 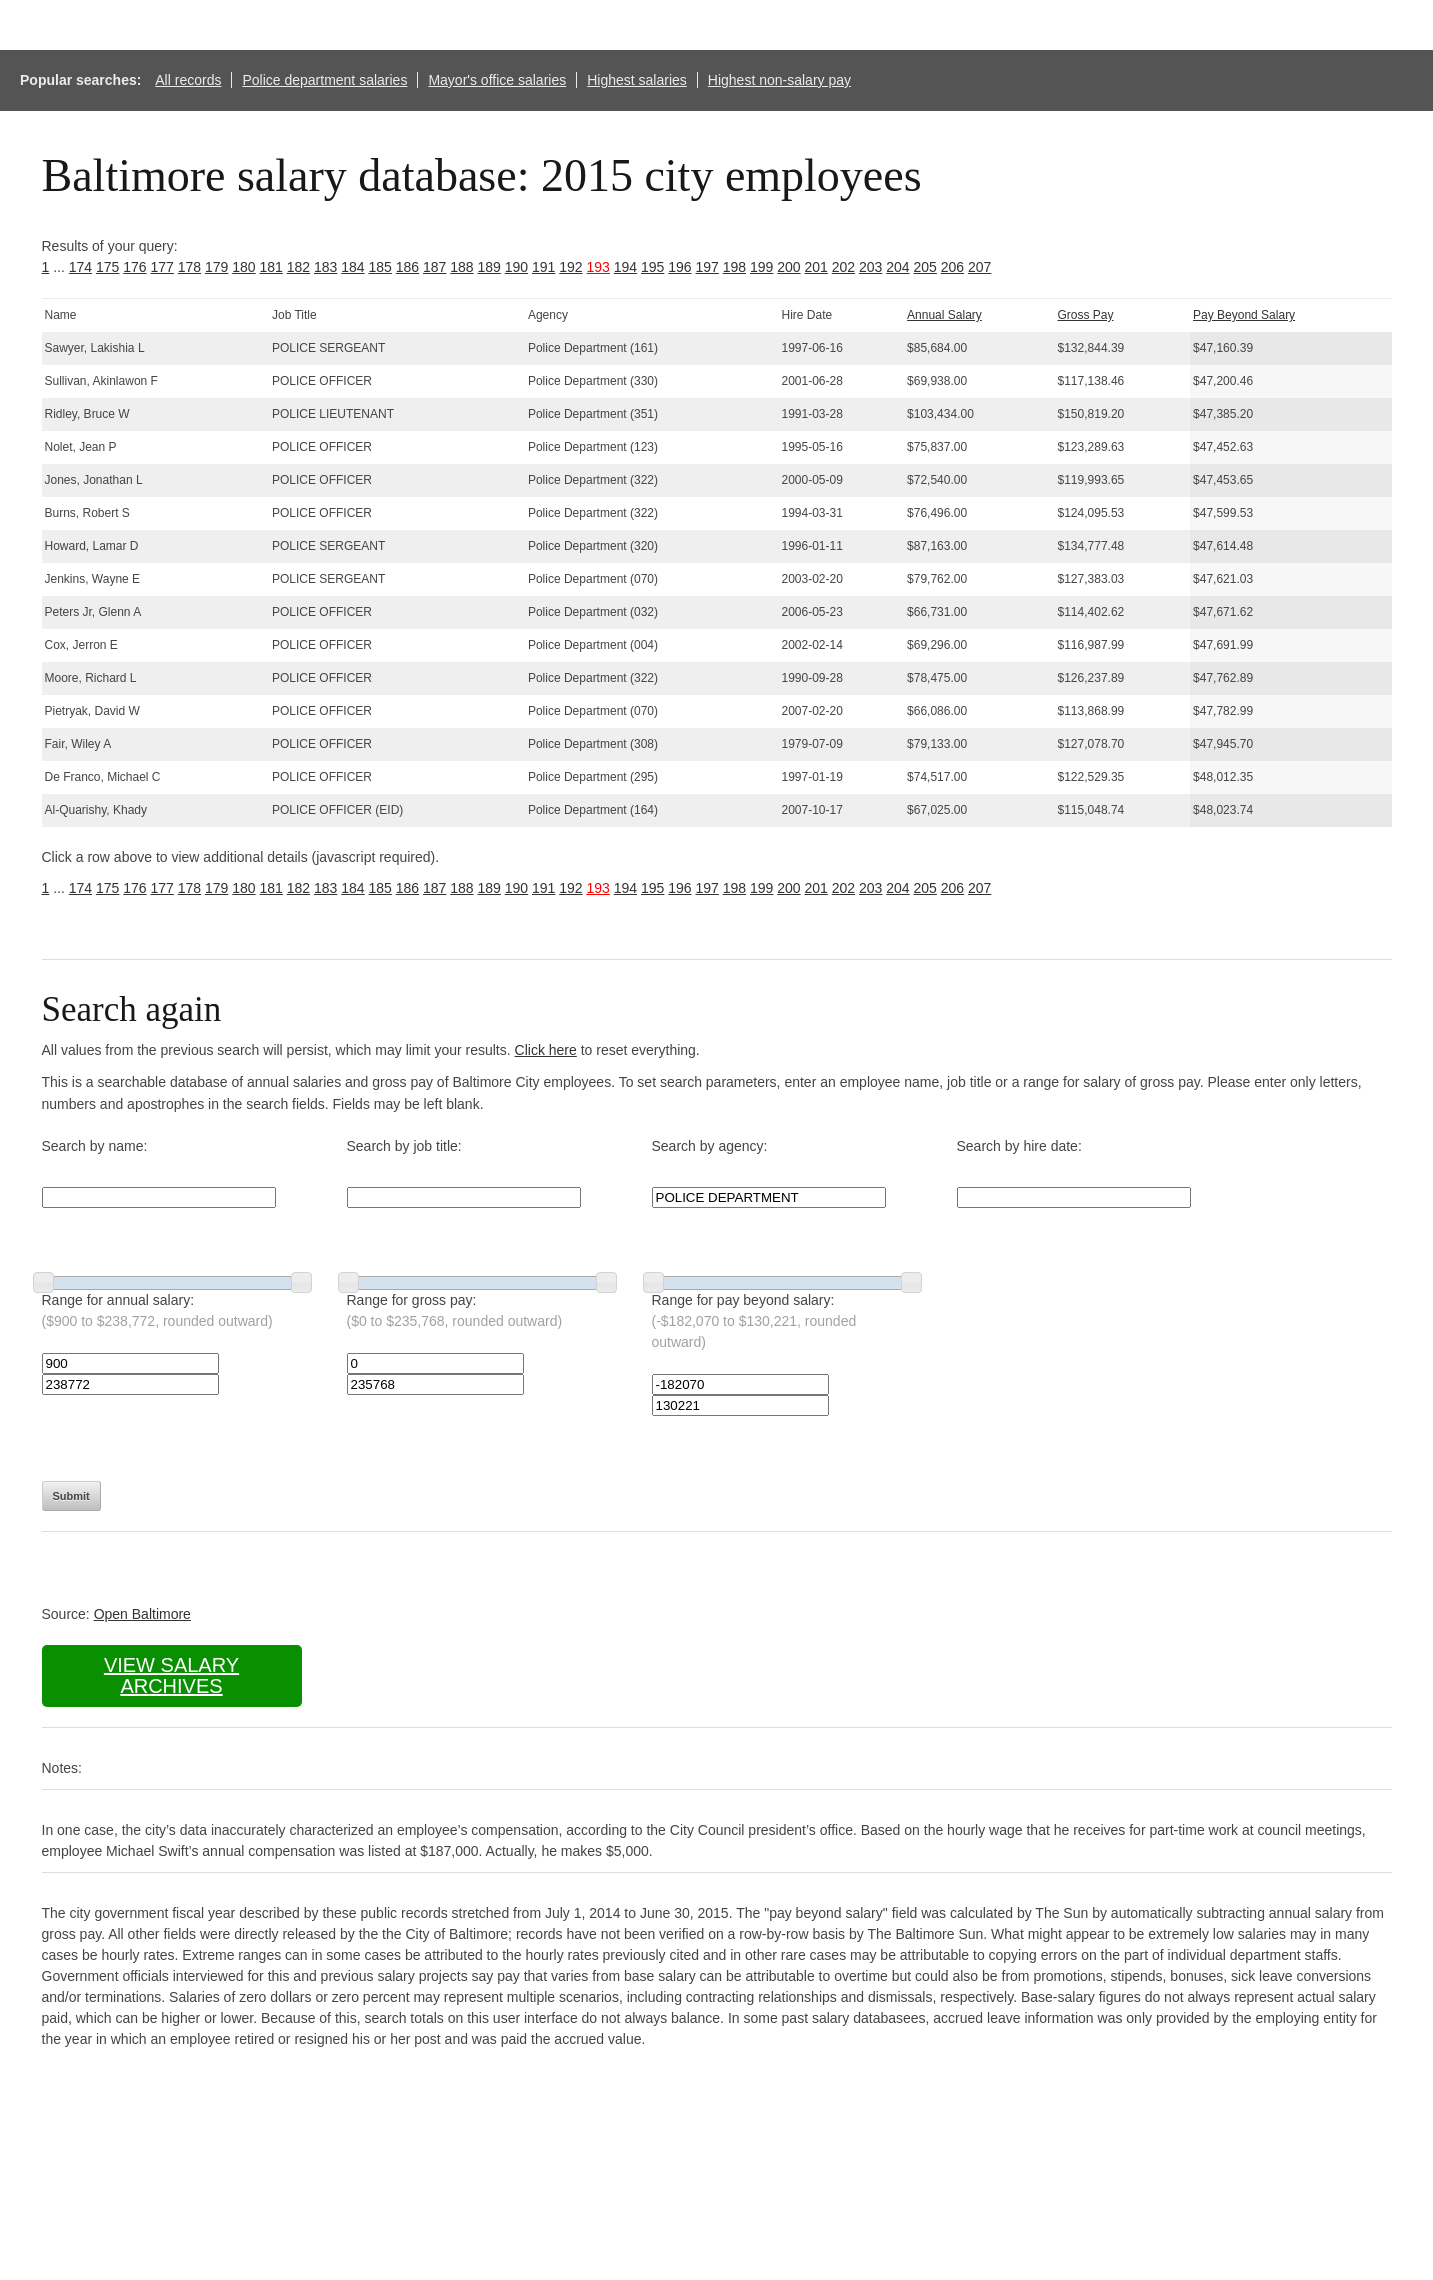 I want to click on 186, so click(x=407, y=267).